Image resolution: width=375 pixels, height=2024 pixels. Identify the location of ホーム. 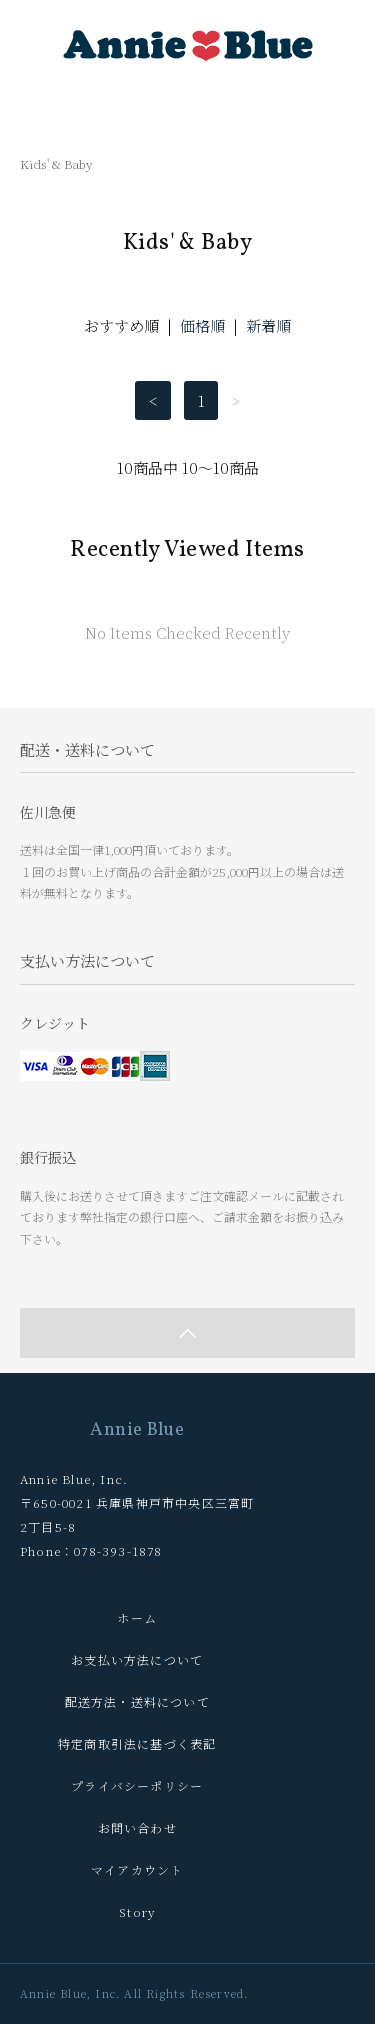
(137, 1617).